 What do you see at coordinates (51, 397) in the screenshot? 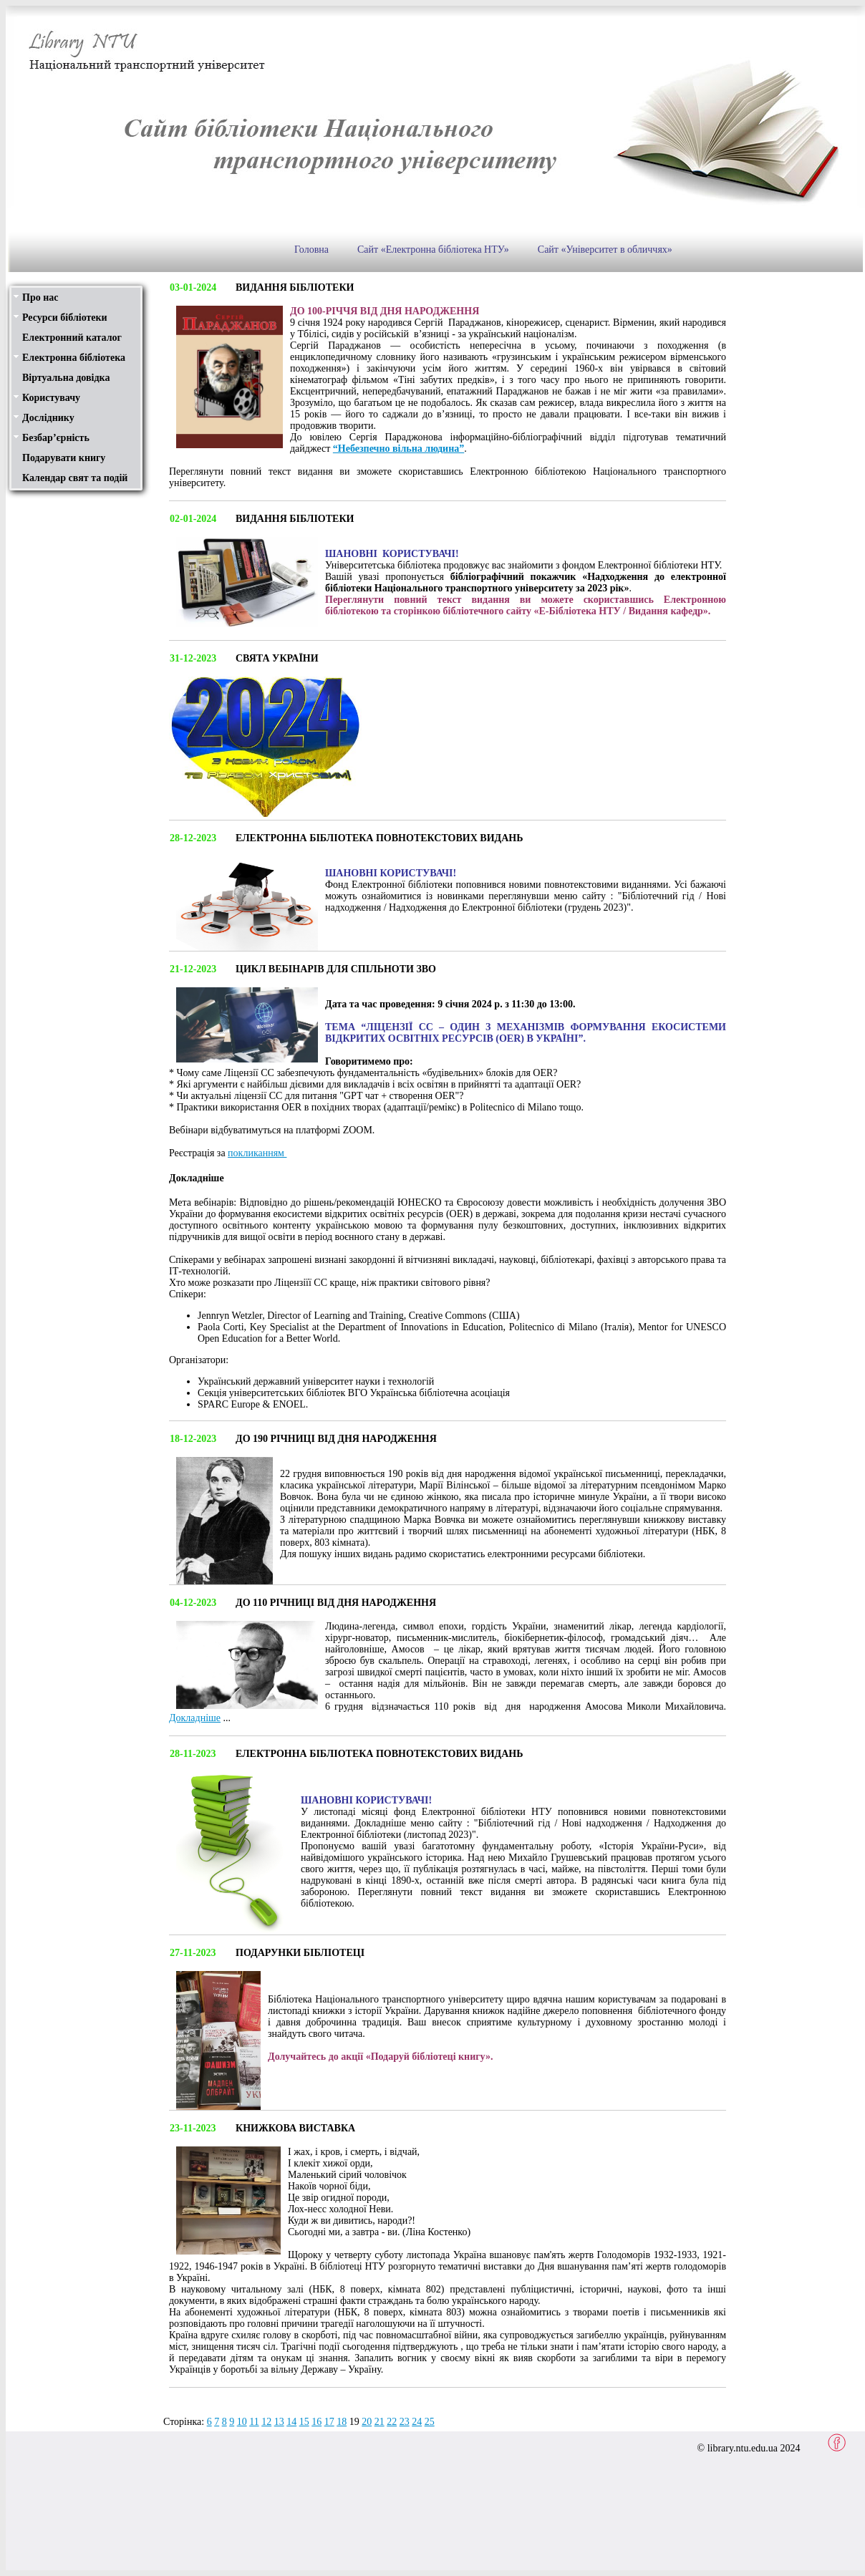
I see `Користувачу` at bounding box center [51, 397].